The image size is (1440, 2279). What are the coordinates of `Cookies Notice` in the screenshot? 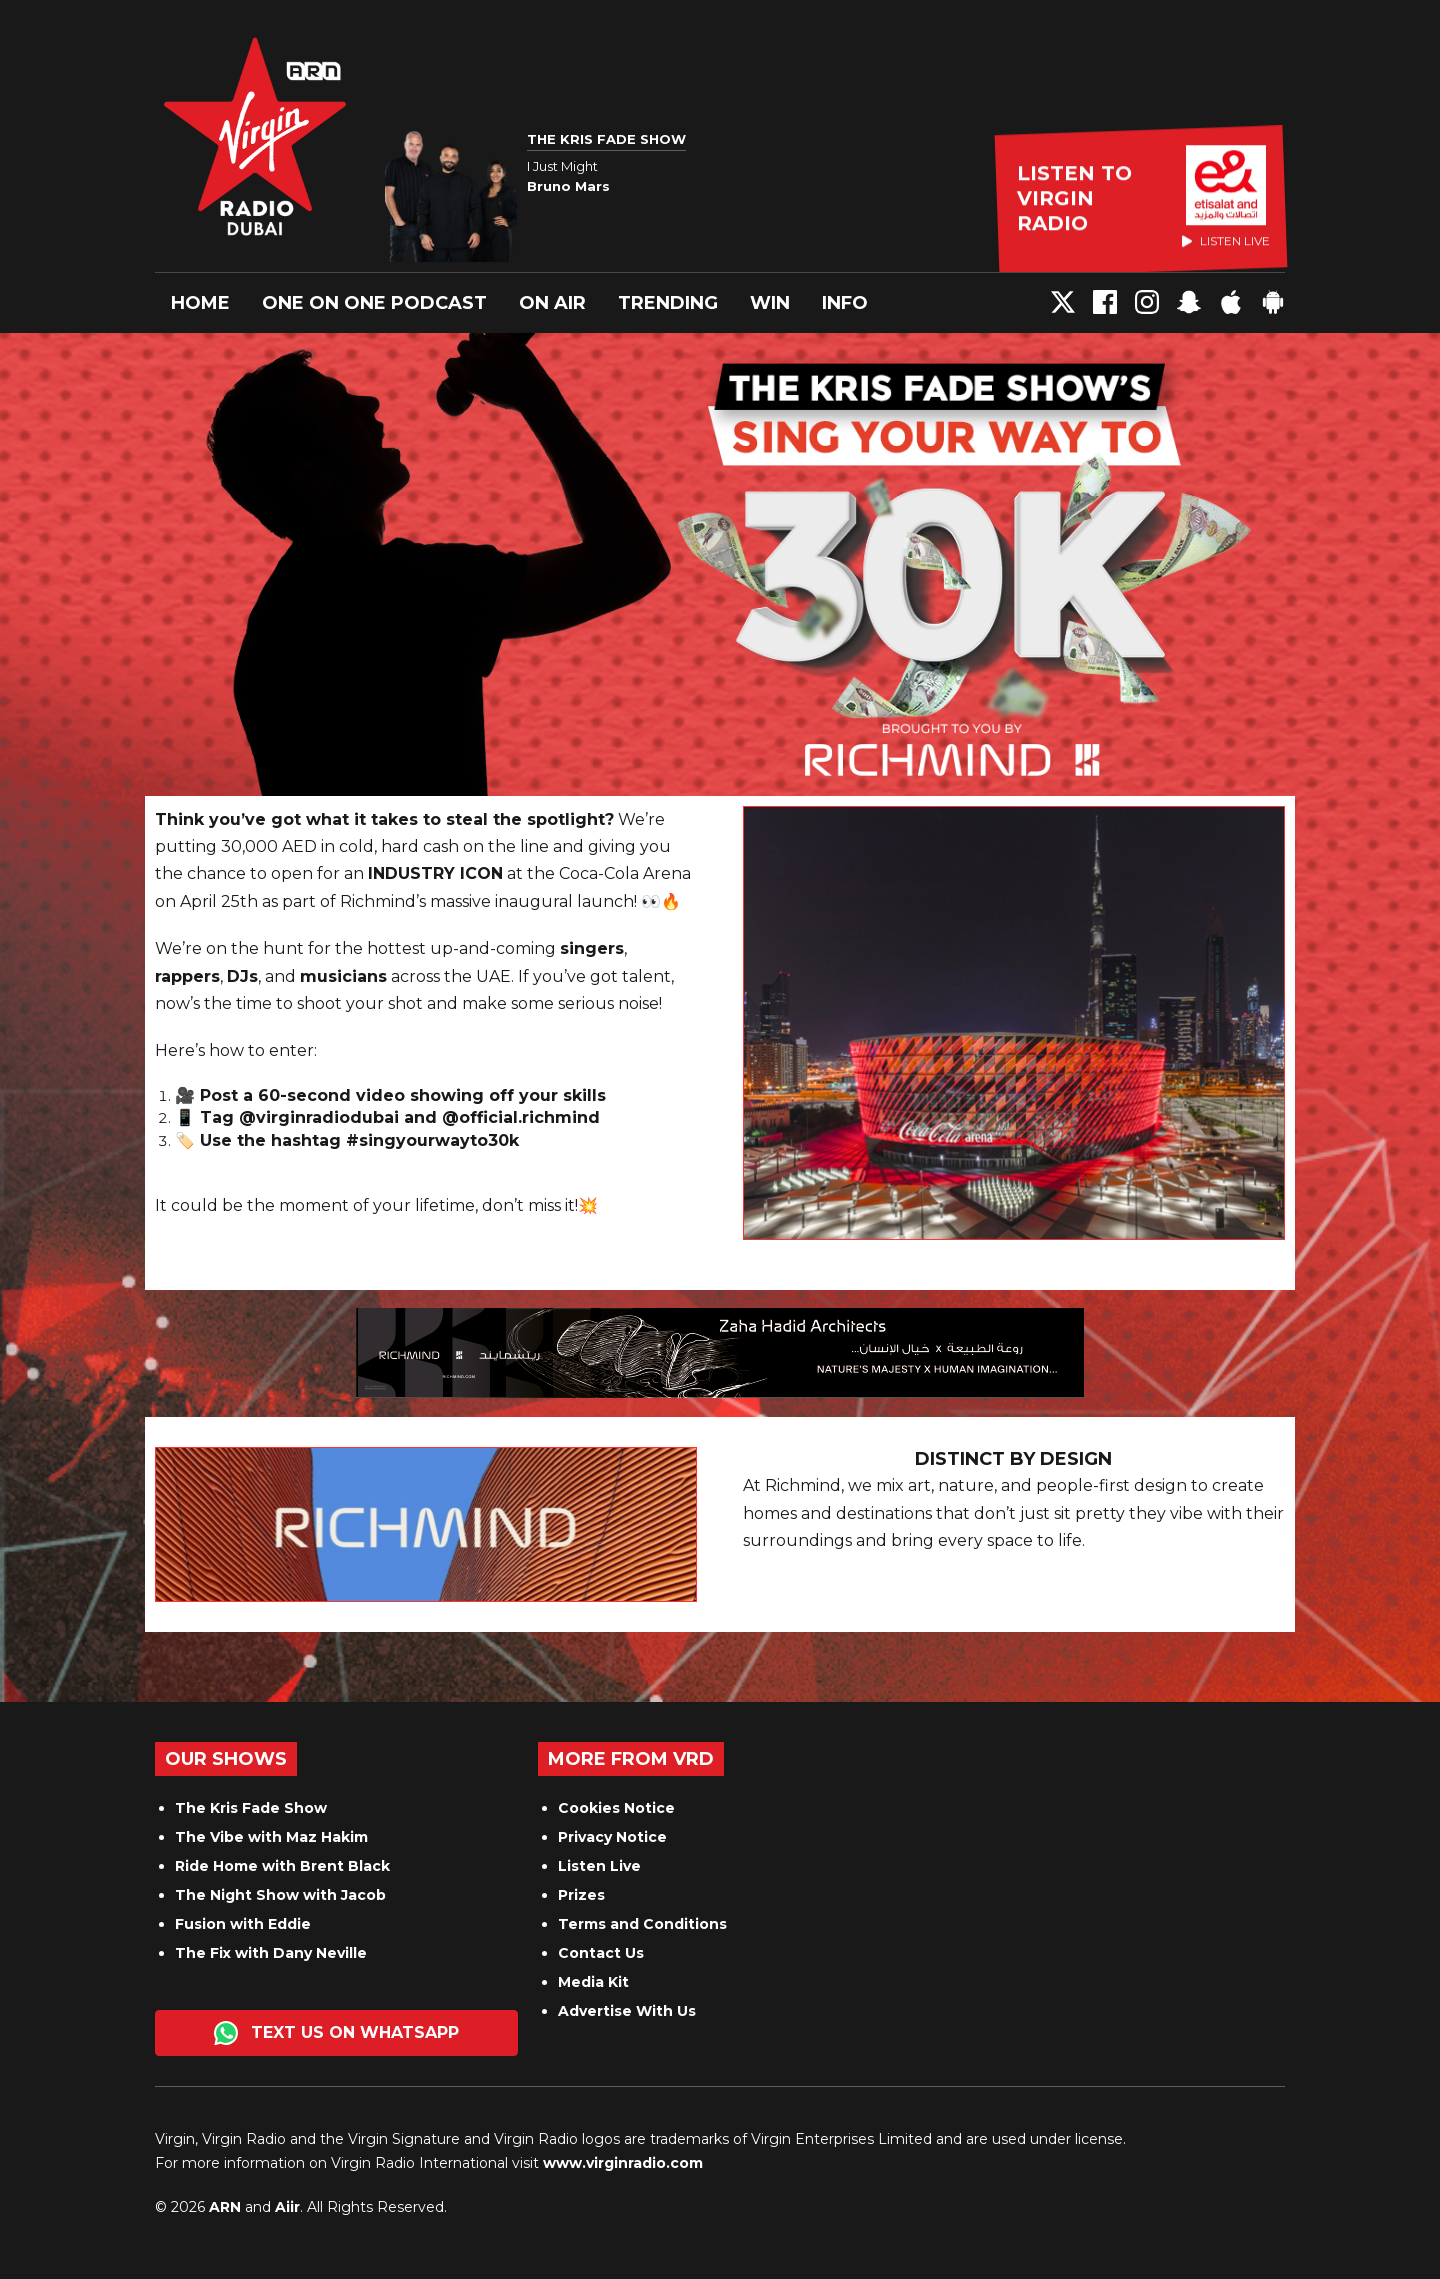 It's located at (616, 1808).